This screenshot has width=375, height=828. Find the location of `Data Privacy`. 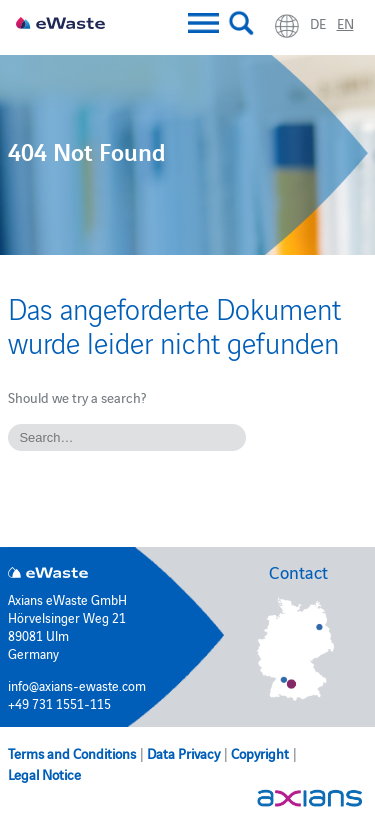

Data Privacy is located at coordinates (183, 753).